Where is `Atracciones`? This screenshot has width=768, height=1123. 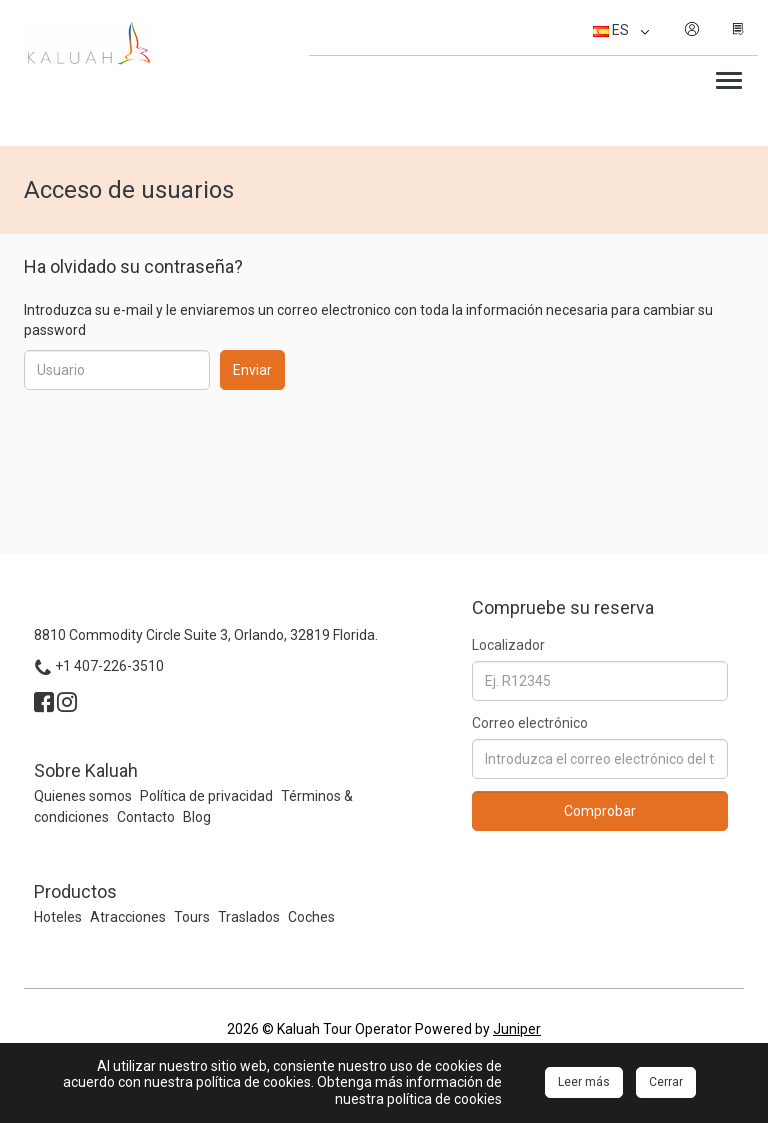
Atracciones is located at coordinates (128, 917).